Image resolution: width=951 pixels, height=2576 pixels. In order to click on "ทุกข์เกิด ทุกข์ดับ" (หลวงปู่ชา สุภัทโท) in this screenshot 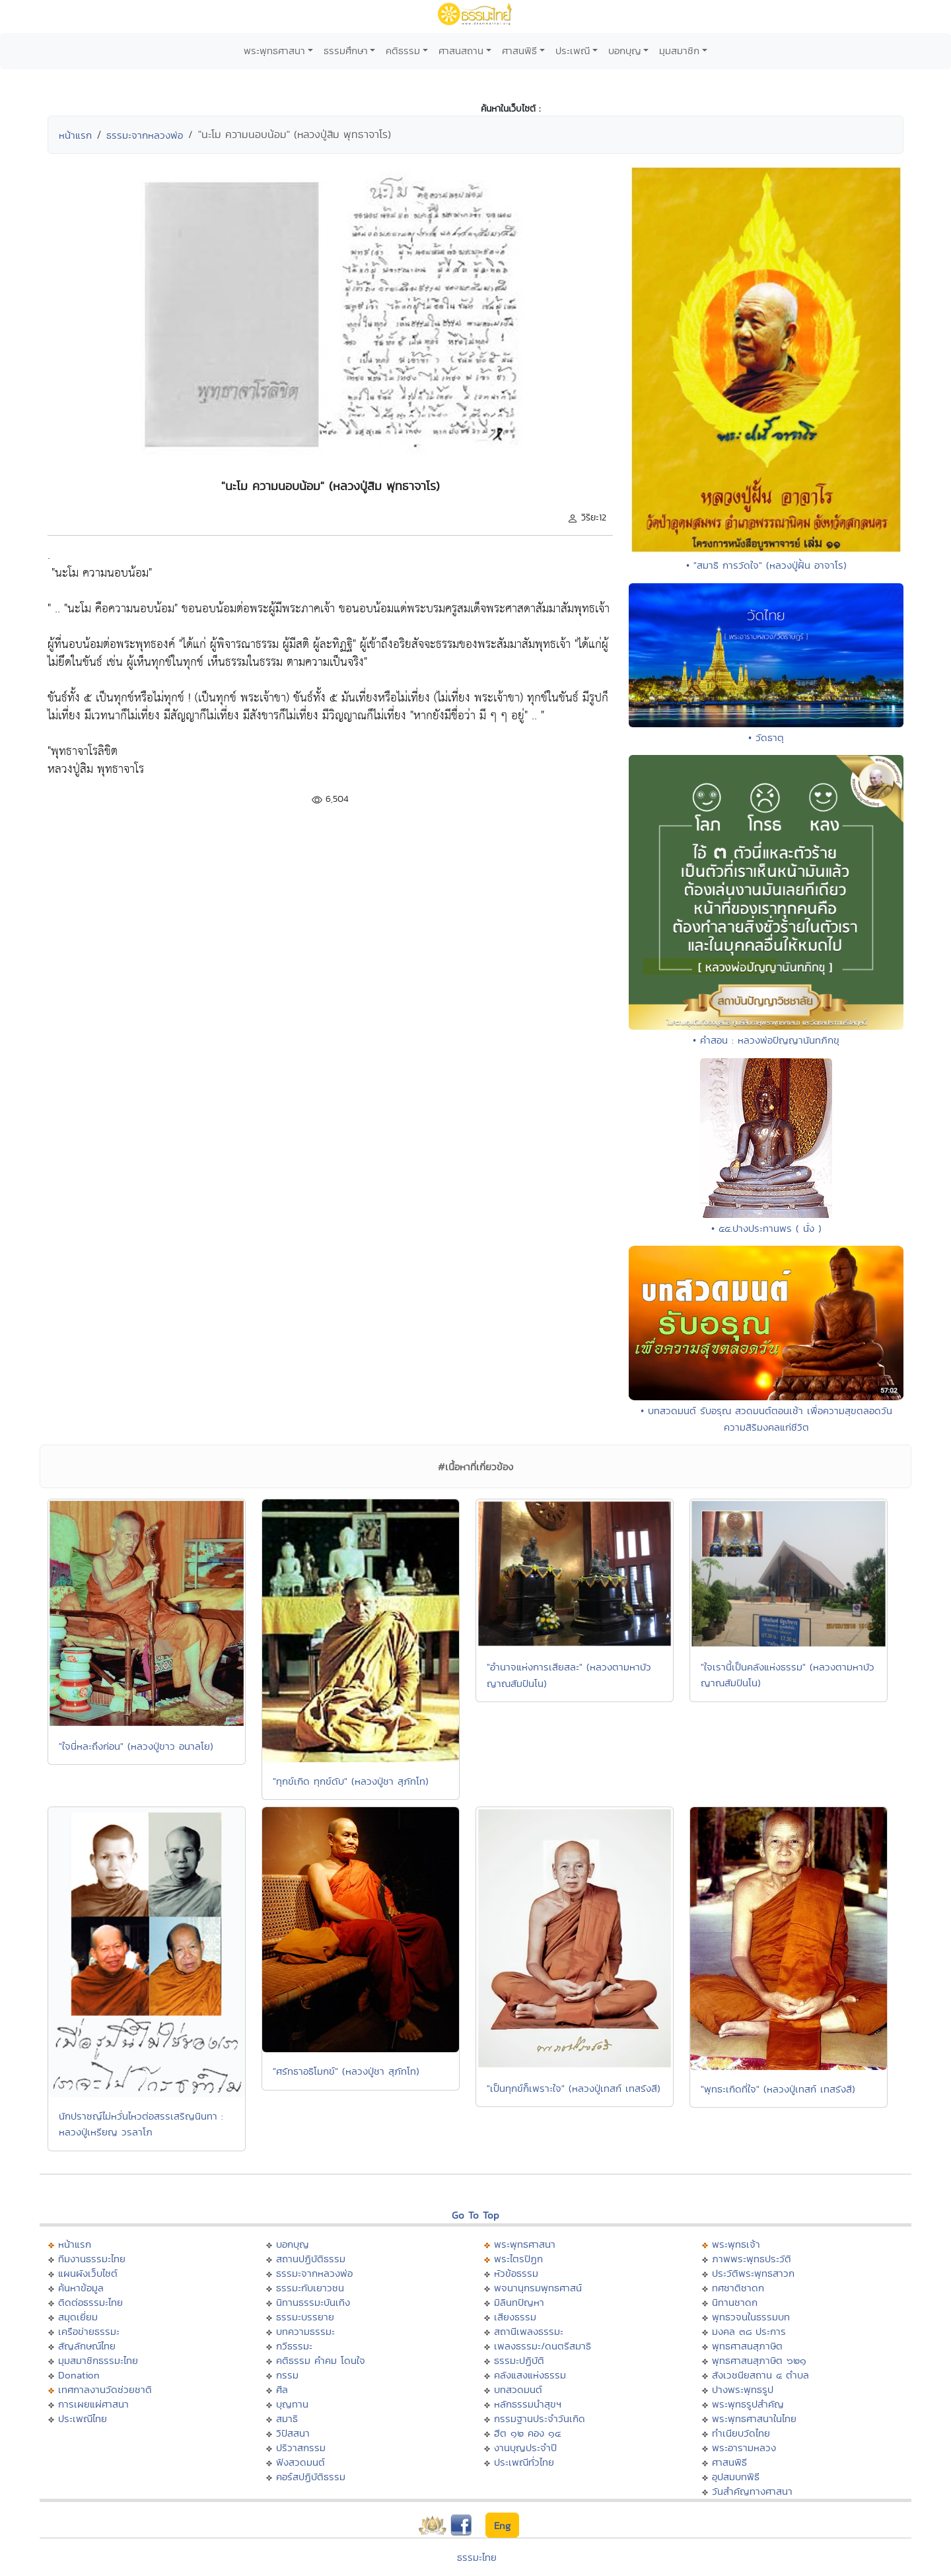, I will do `click(351, 1781)`.